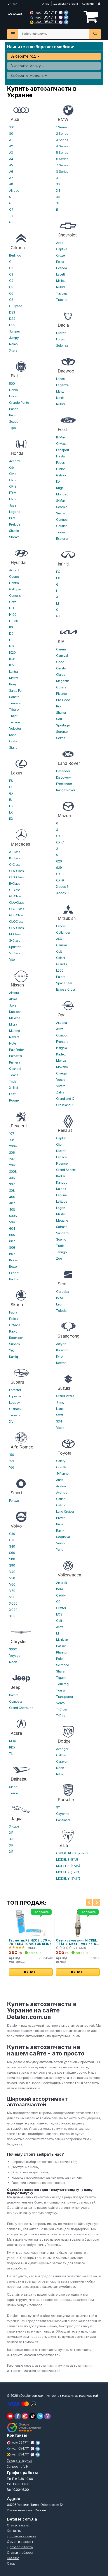  What do you see at coordinates (63, 700) in the screenshot?
I see `Pro Ceed` at bounding box center [63, 700].